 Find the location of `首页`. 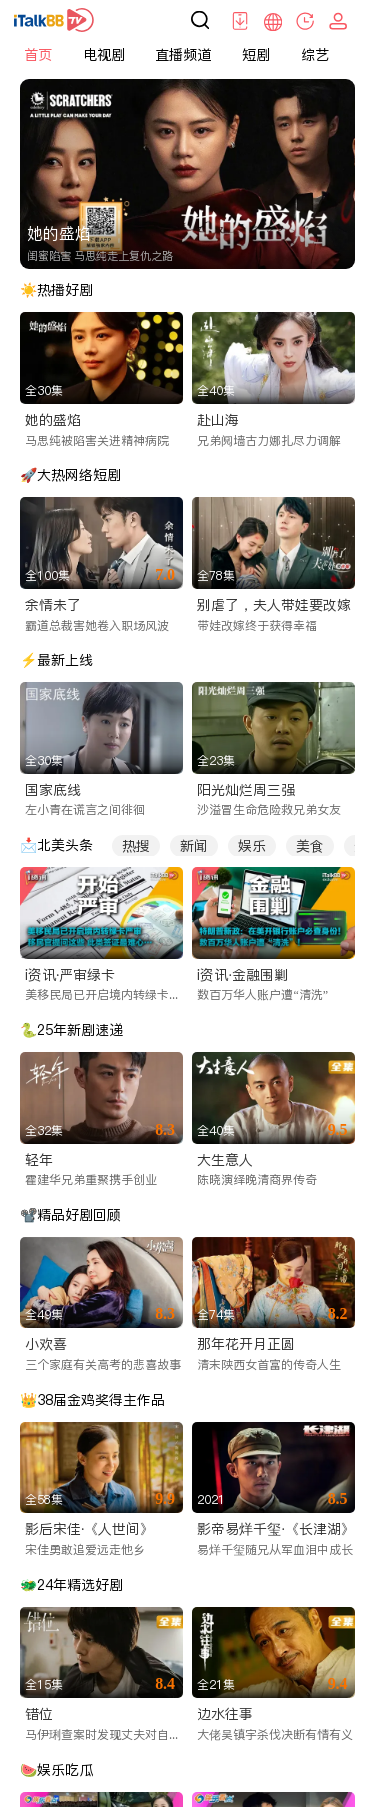

首页 is located at coordinates (38, 55).